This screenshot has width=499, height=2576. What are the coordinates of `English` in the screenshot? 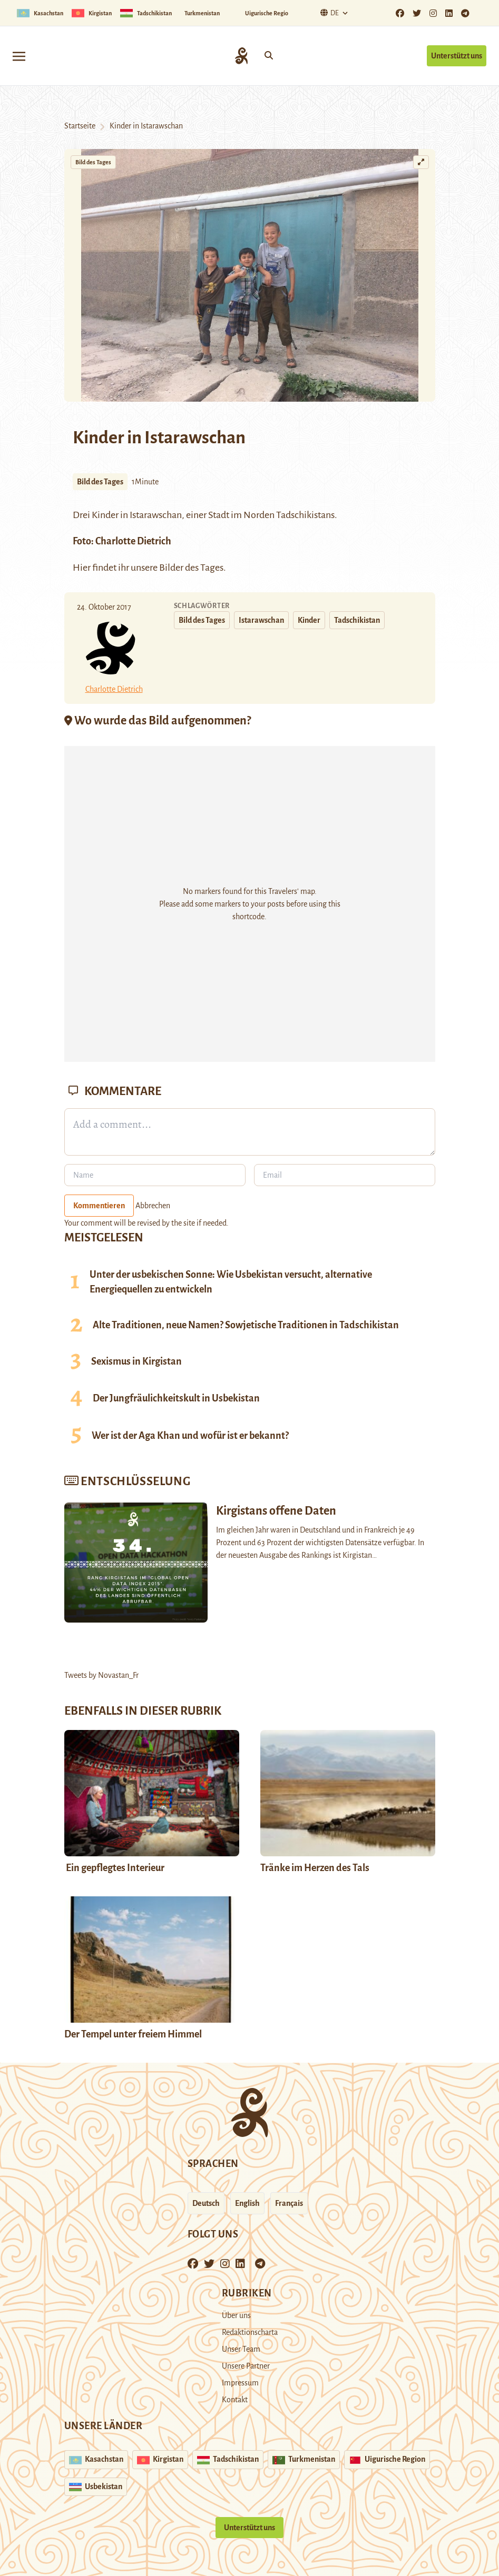 It's located at (247, 2203).